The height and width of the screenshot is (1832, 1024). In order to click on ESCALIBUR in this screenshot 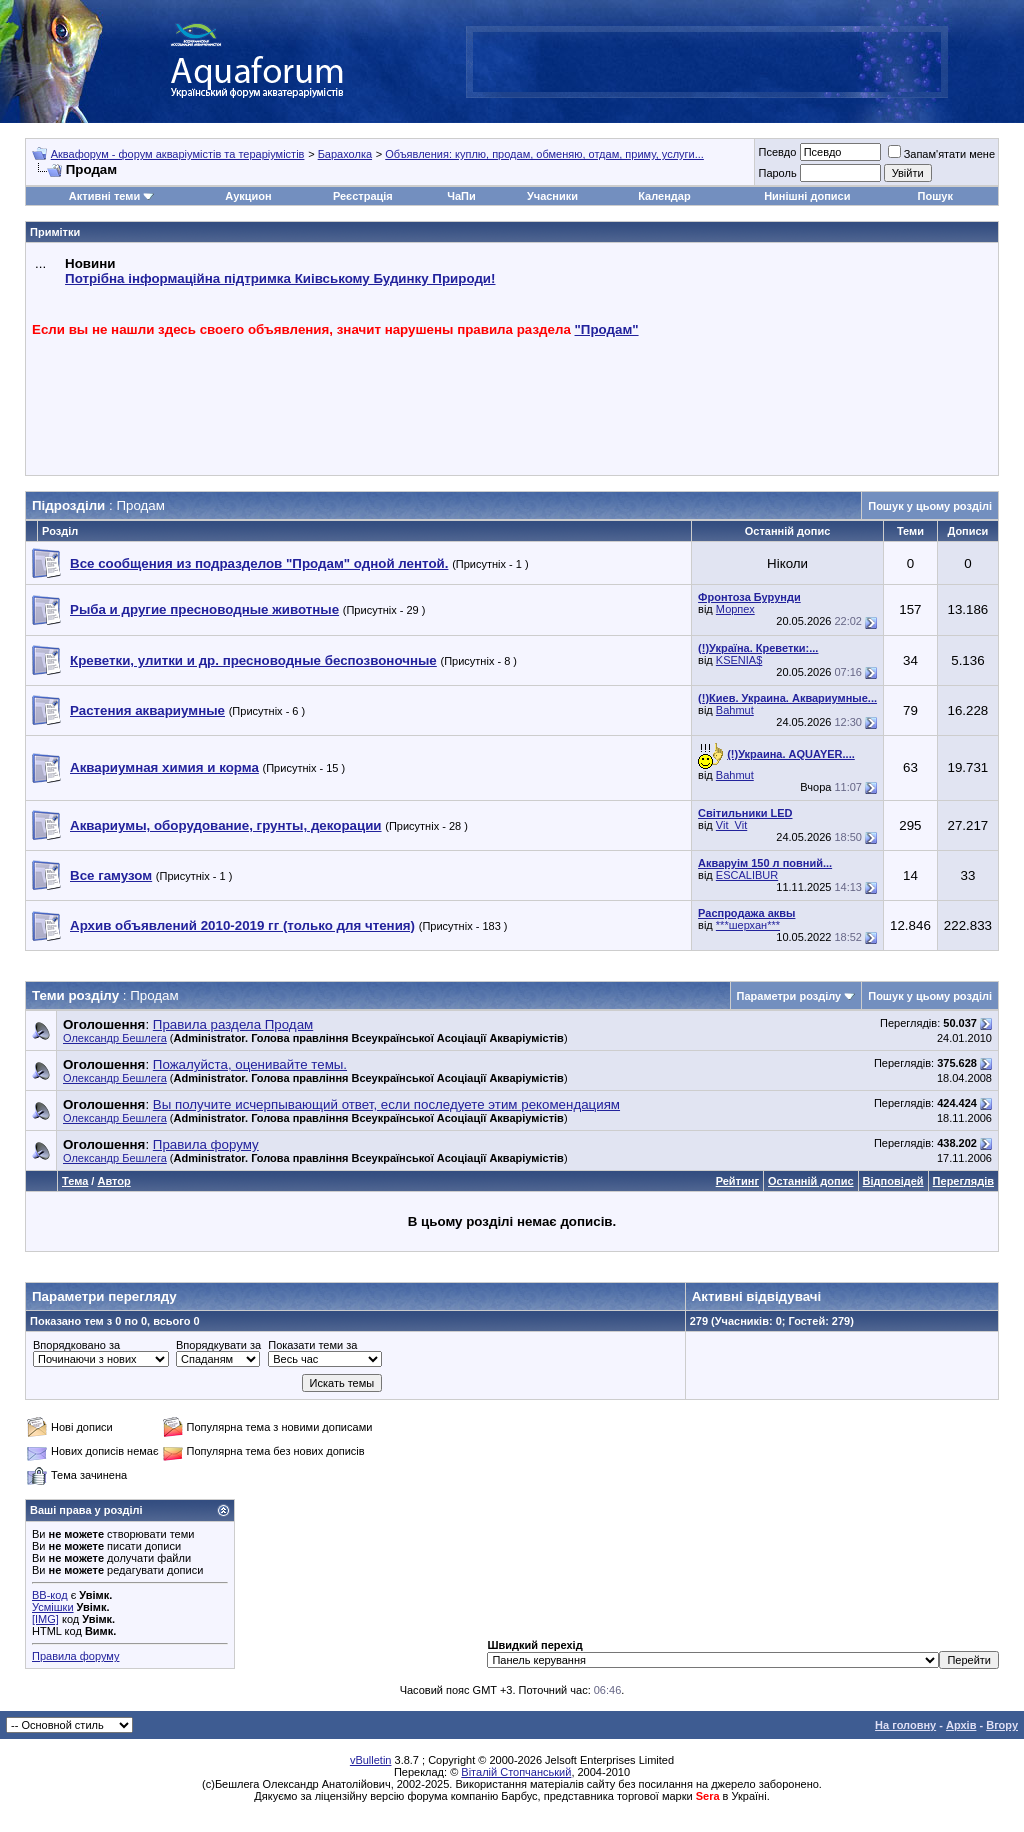, I will do `click(747, 875)`.